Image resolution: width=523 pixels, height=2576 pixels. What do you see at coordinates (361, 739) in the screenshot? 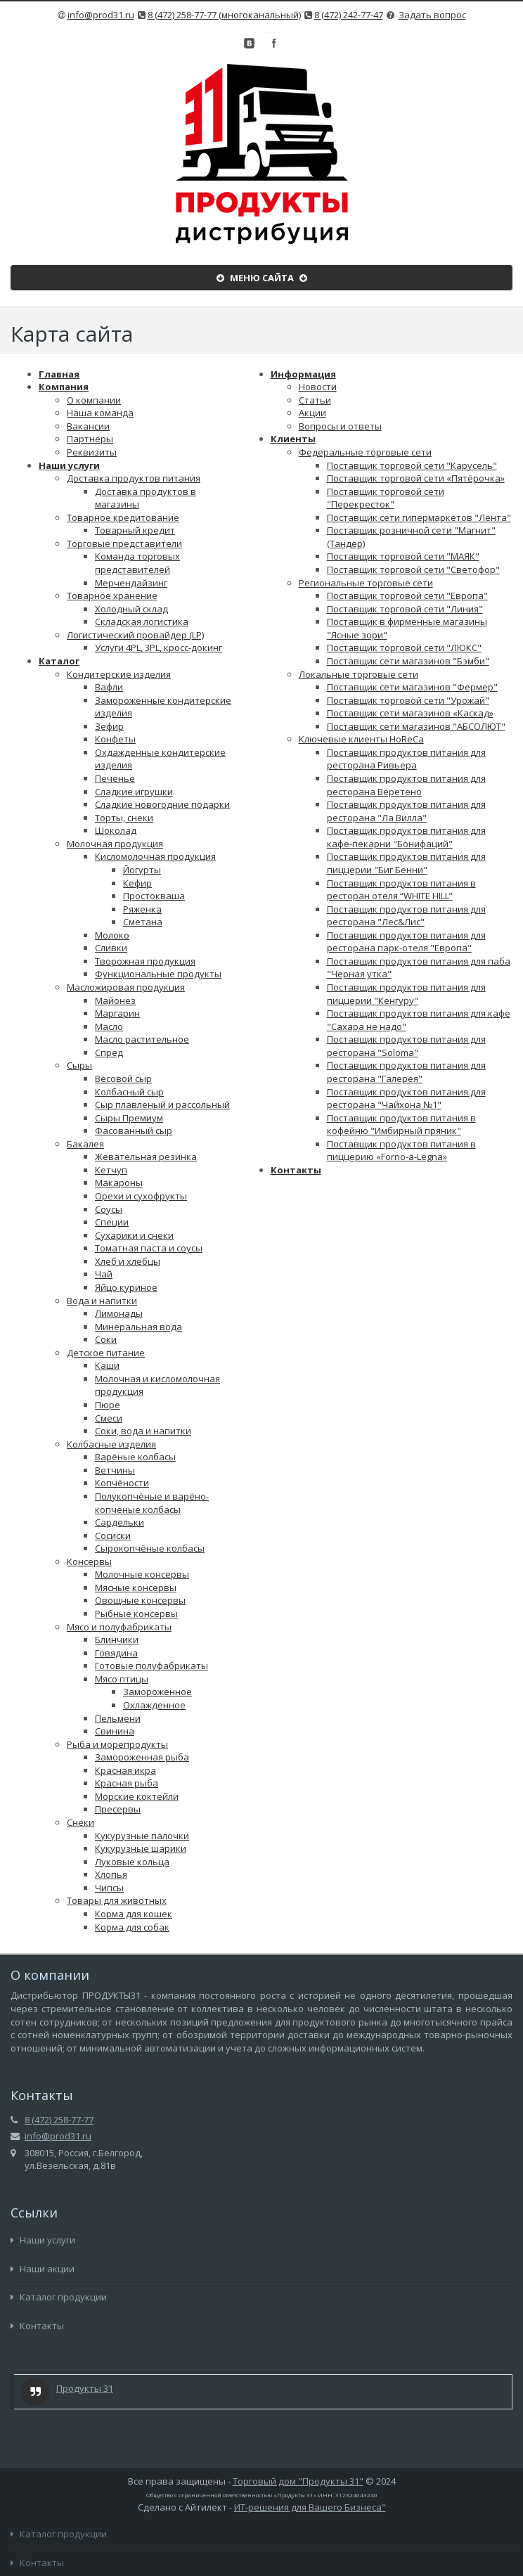
I see `Ключевые клиенты HoReCa` at bounding box center [361, 739].